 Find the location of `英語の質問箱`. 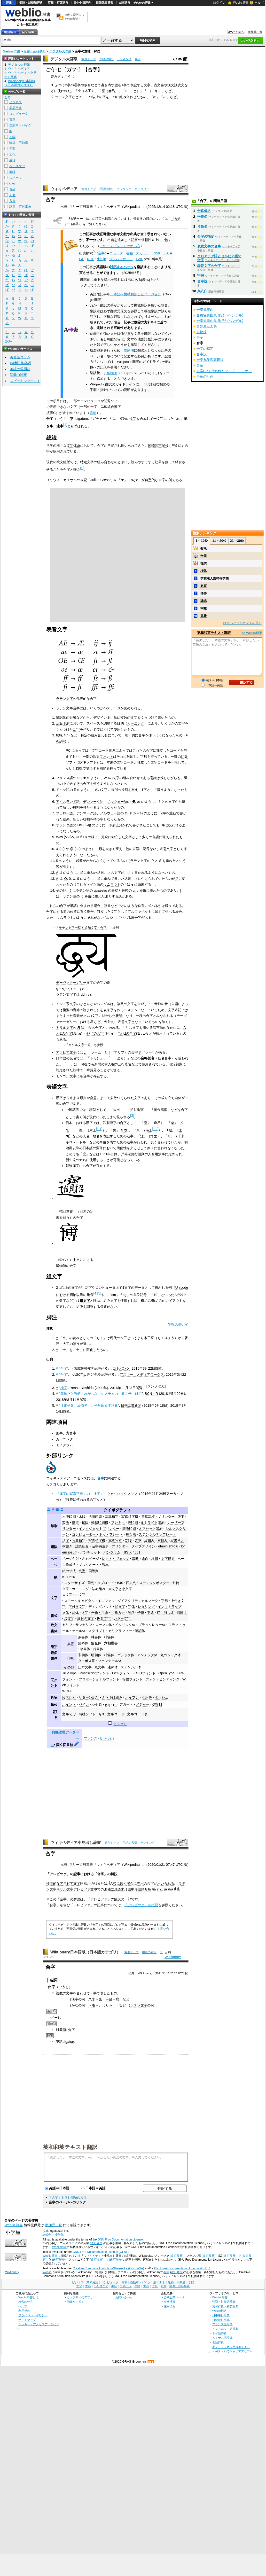

英語の質問箱 is located at coordinates (20, 369).